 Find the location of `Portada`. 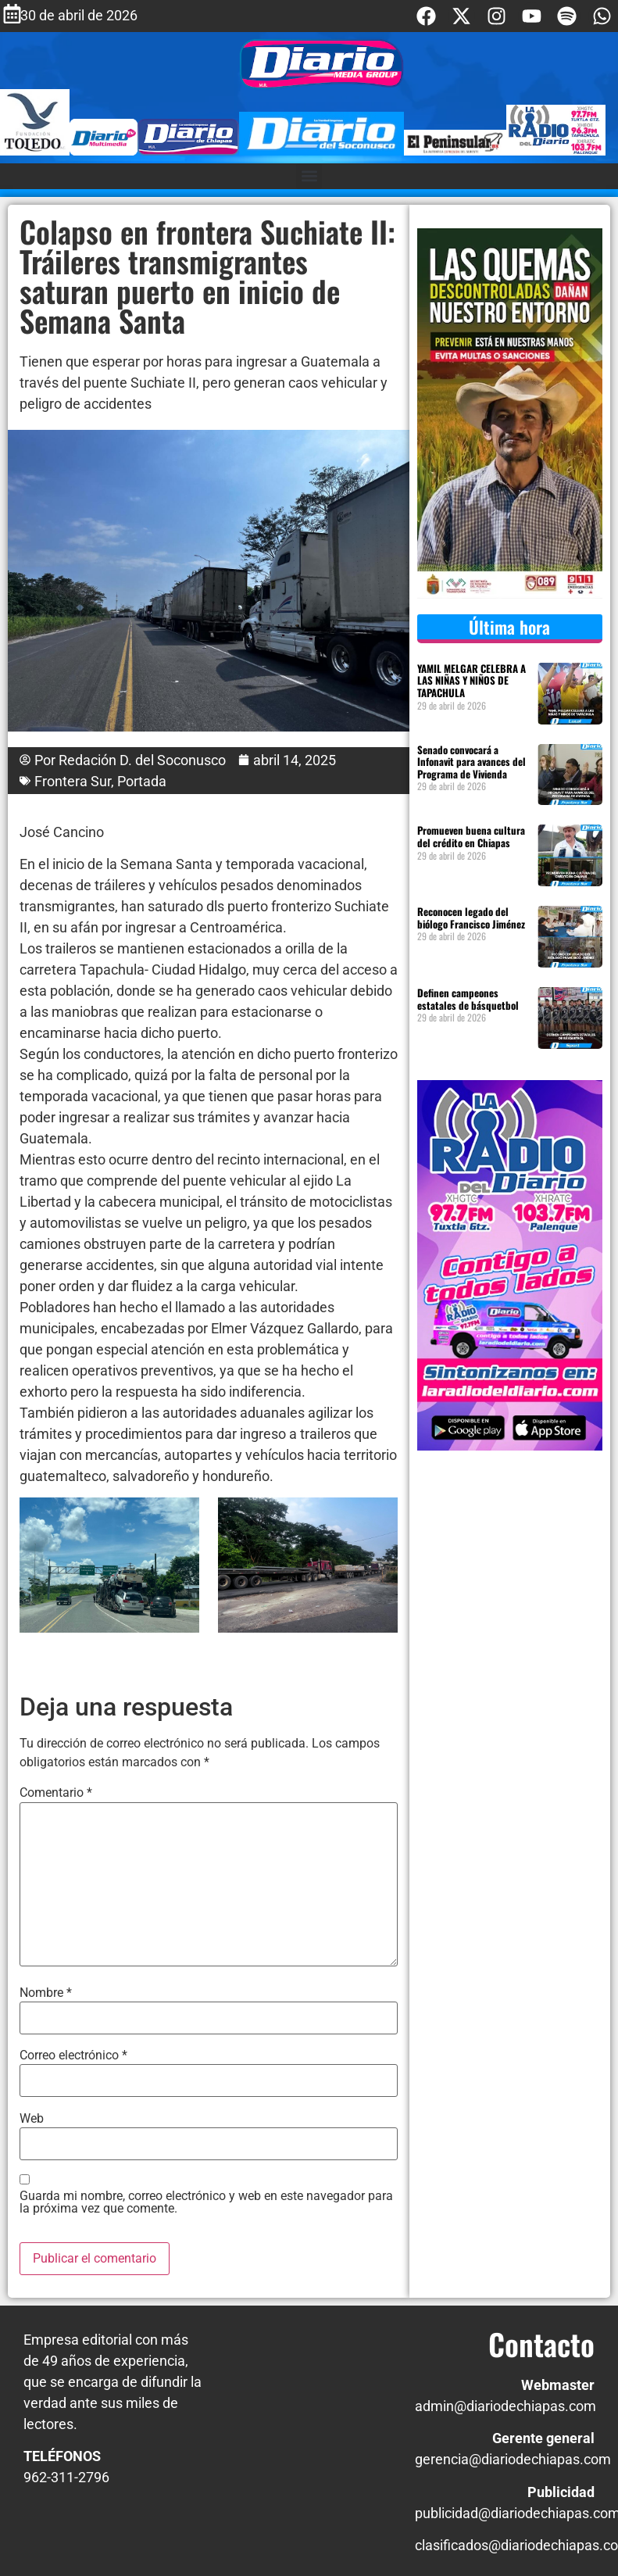

Portada is located at coordinates (141, 781).